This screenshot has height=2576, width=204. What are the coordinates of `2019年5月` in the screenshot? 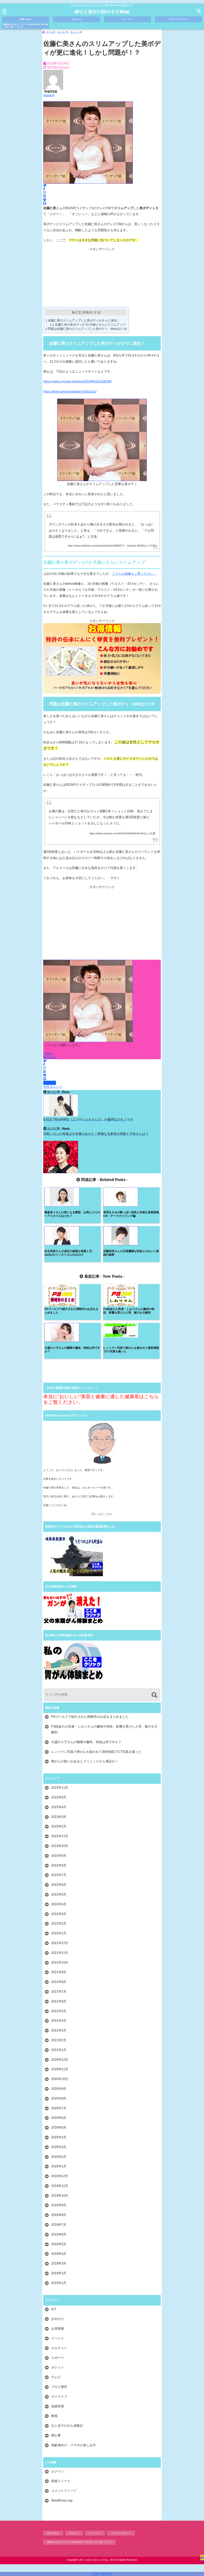 It's located at (59, 2169).